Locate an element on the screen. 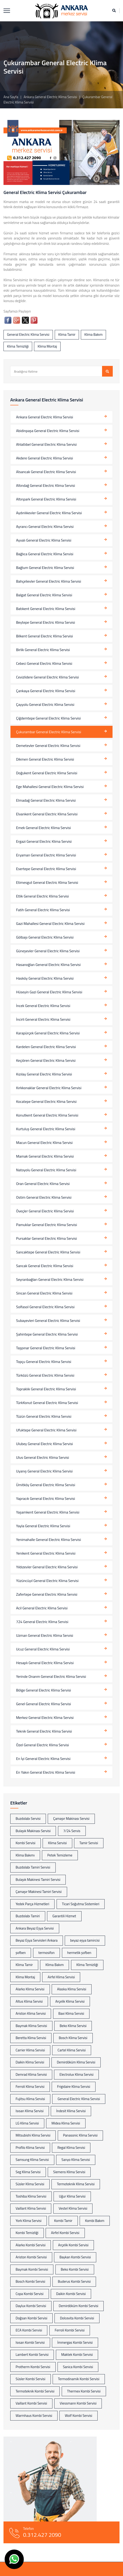 The width and height of the screenshot is (123, 2576). Abidinpaşa General Electric Klima Servisi is located at coordinates (47, 430).